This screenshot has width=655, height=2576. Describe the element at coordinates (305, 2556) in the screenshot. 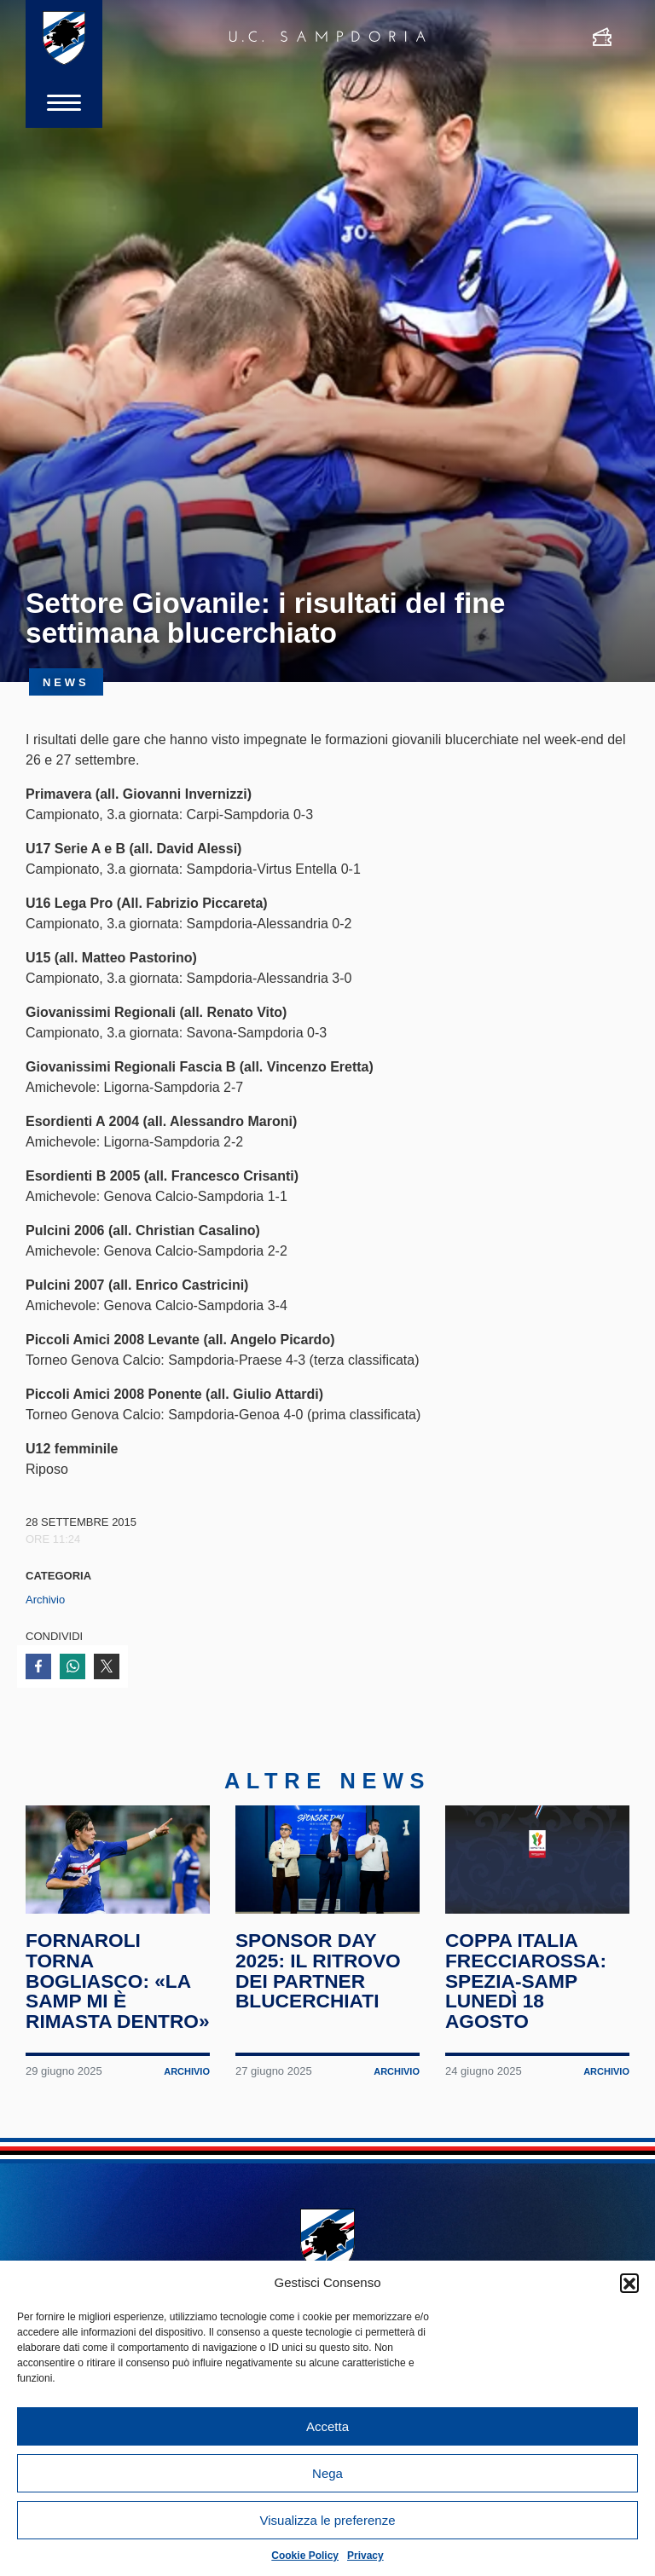

I see `Cookie Policy` at that location.